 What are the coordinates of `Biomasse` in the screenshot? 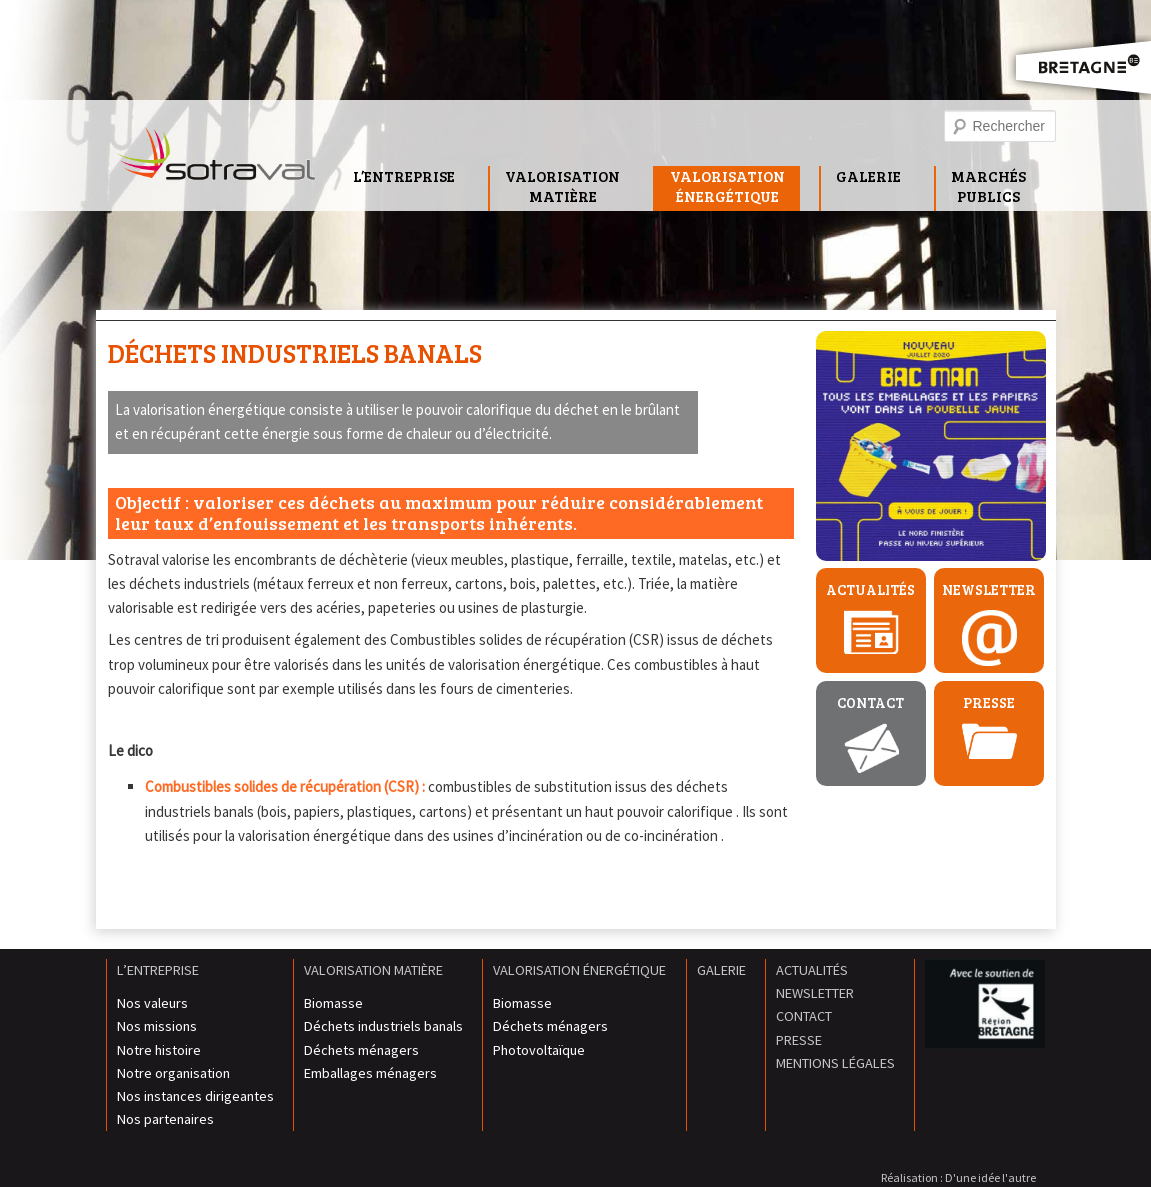 It's located at (333, 1003).